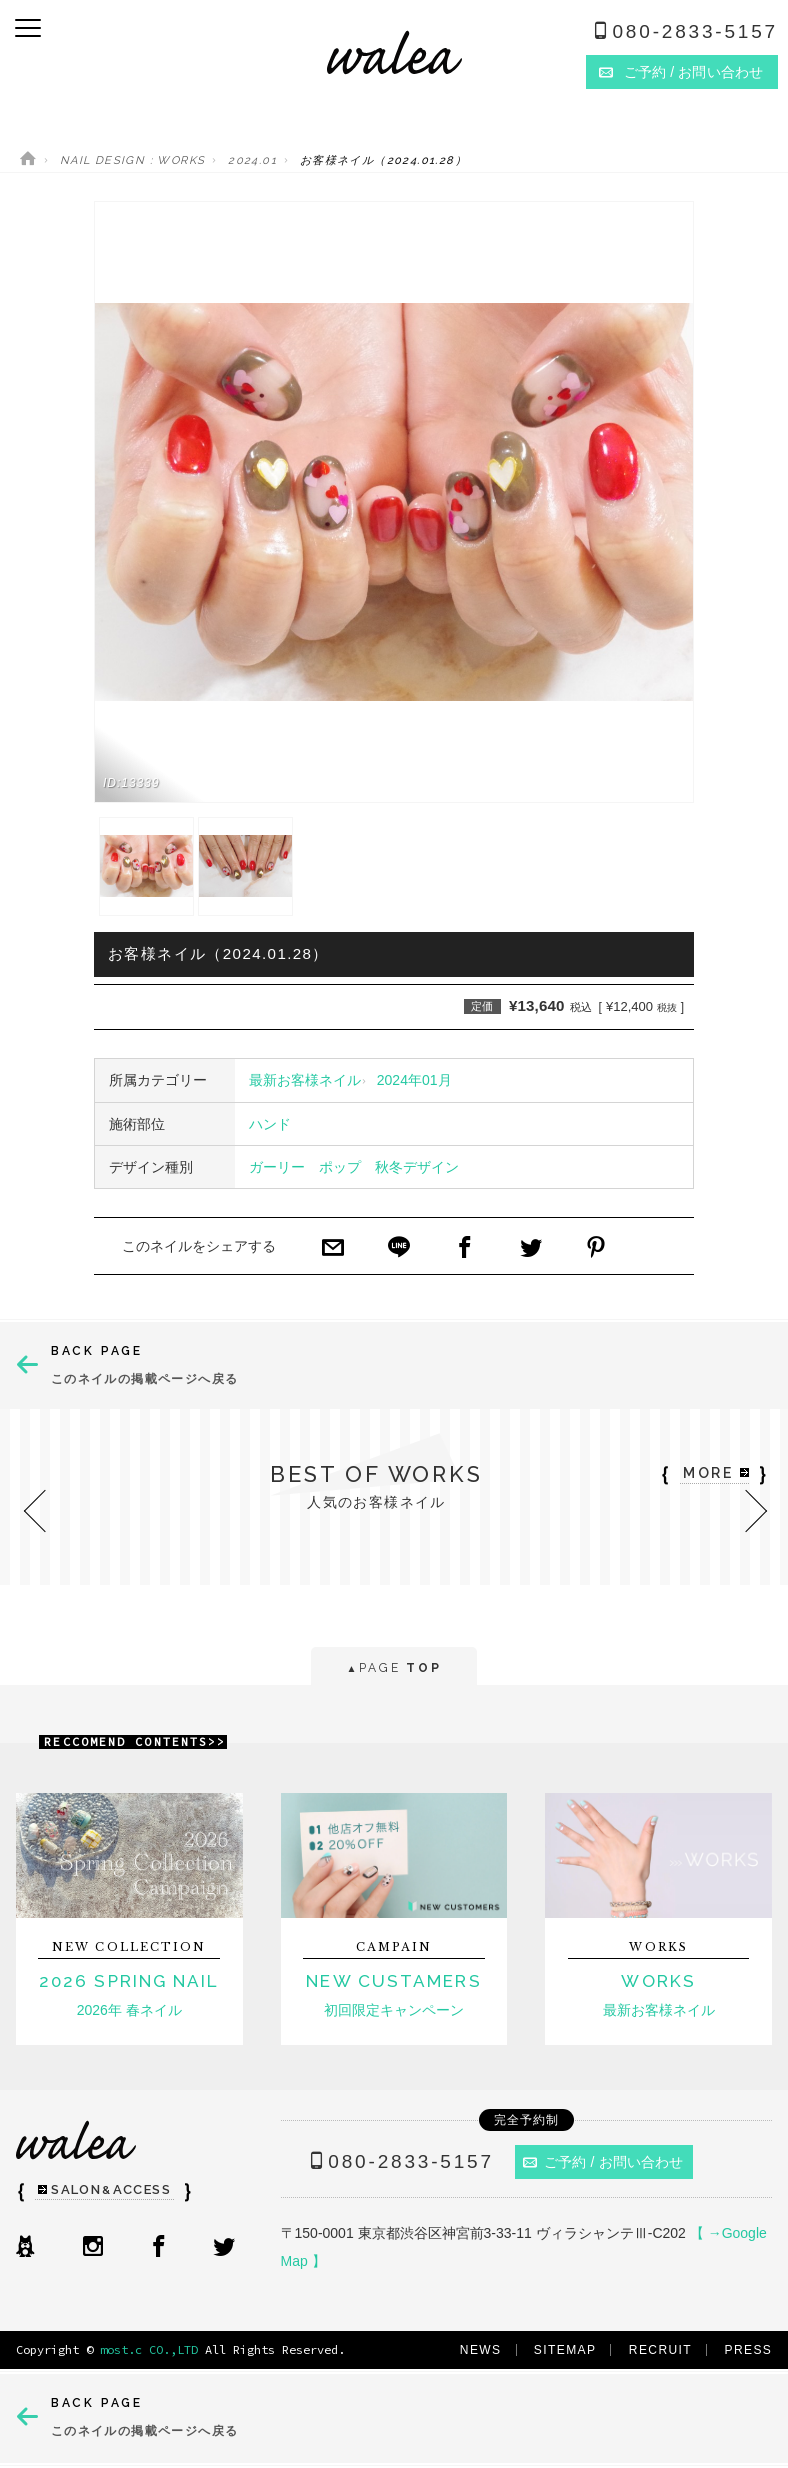 This screenshot has height=2468, width=788. What do you see at coordinates (393, 1669) in the screenshot?
I see `PAGE` at bounding box center [393, 1669].